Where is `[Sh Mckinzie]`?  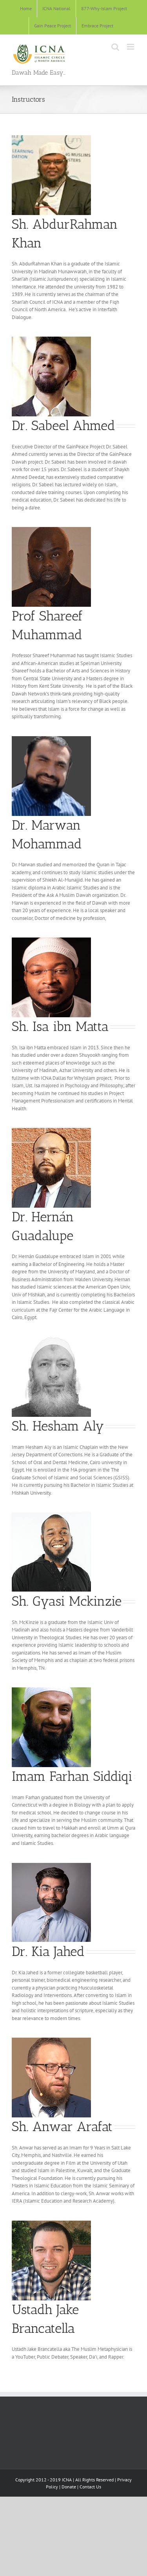
[Sh Mckinzie] is located at coordinates (51, 1514).